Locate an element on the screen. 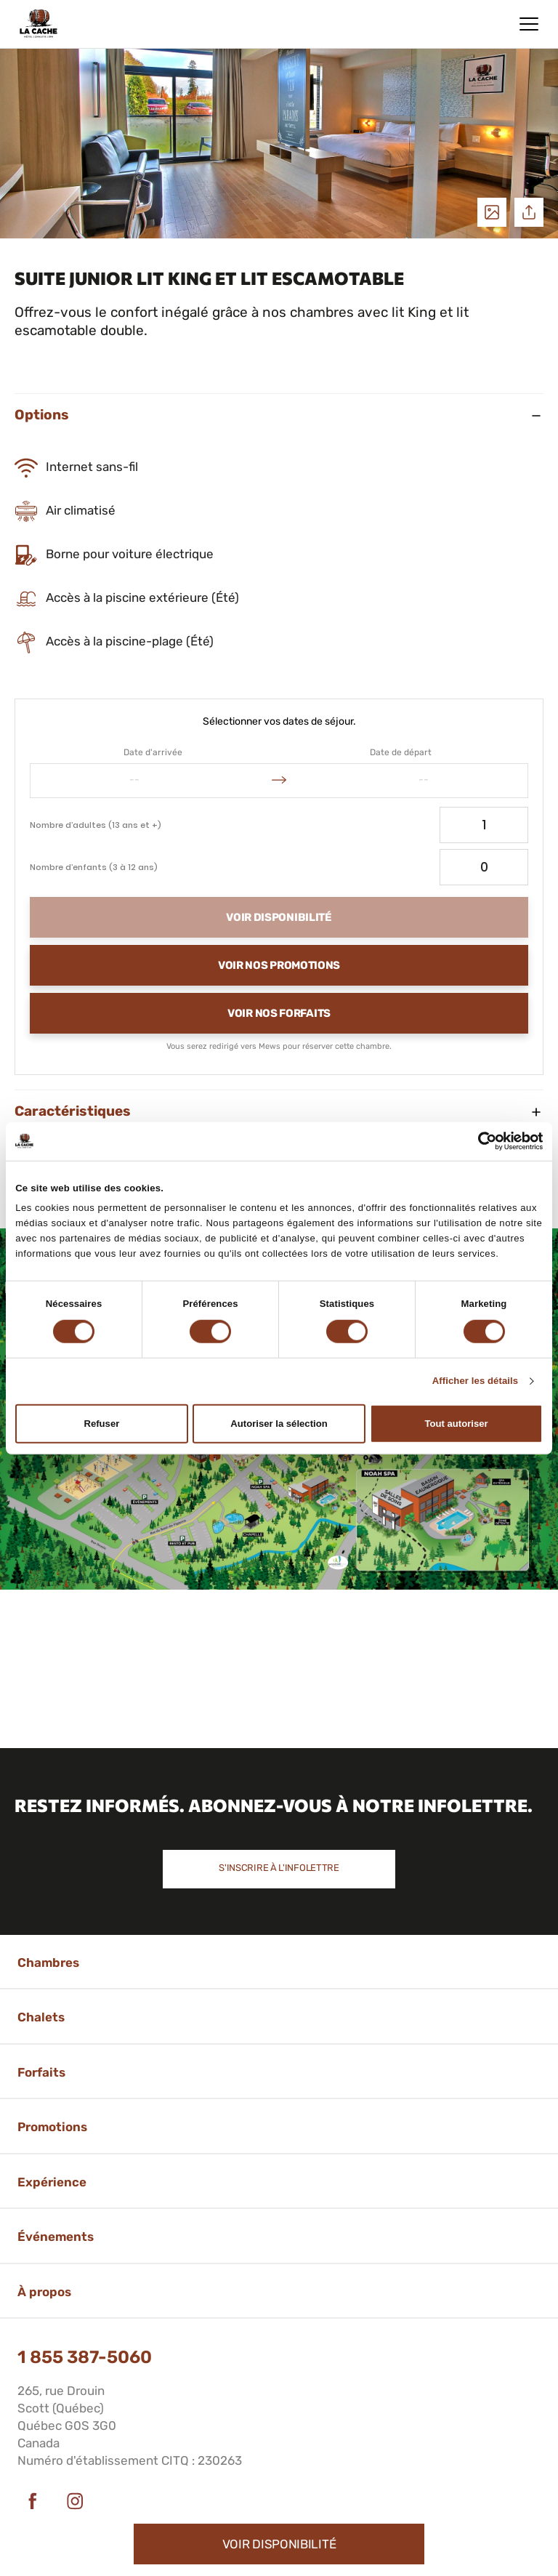 The image size is (558, 2576). S'inscrire à l'infolettre is located at coordinates (279, 1867).